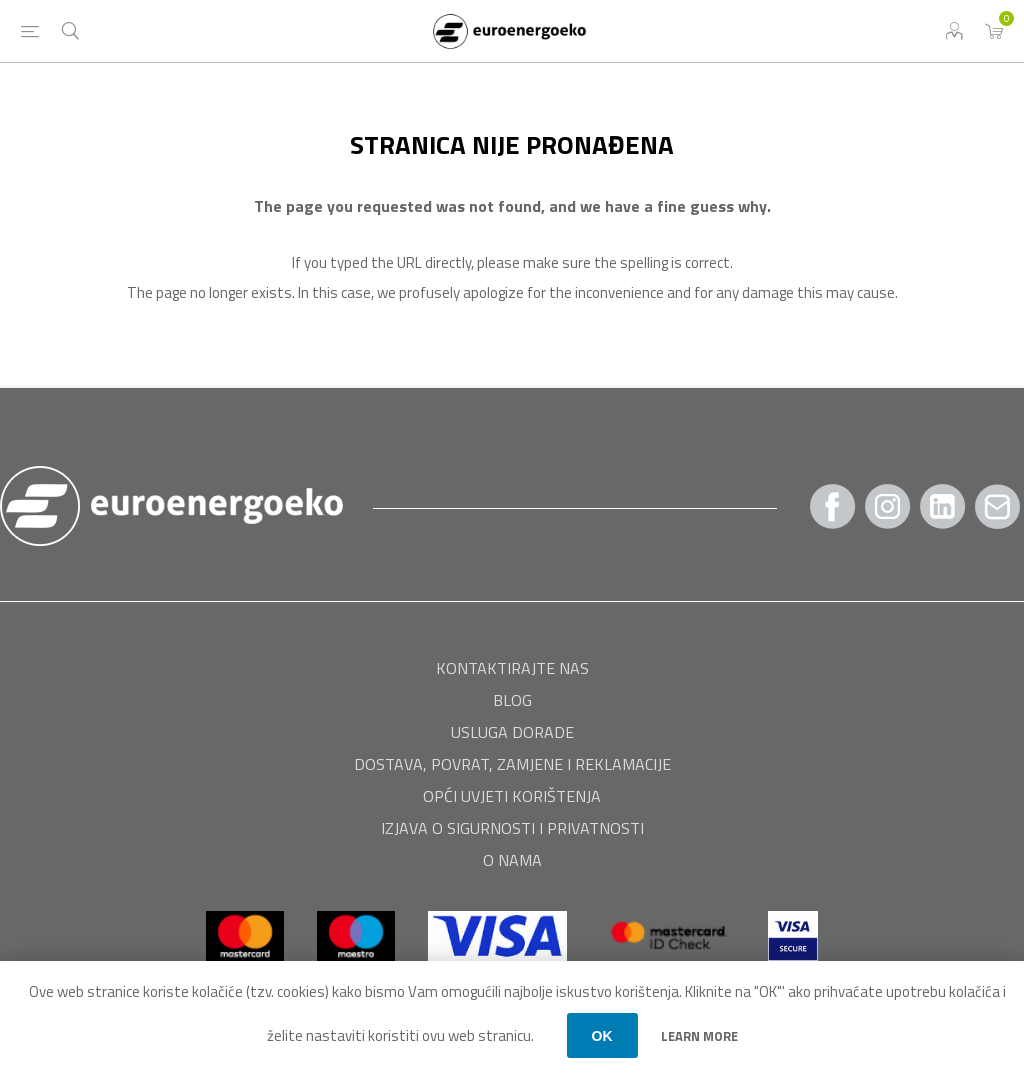 Image resolution: width=1024 pixels, height=1088 pixels. I want to click on O nama, so click(512, 860).